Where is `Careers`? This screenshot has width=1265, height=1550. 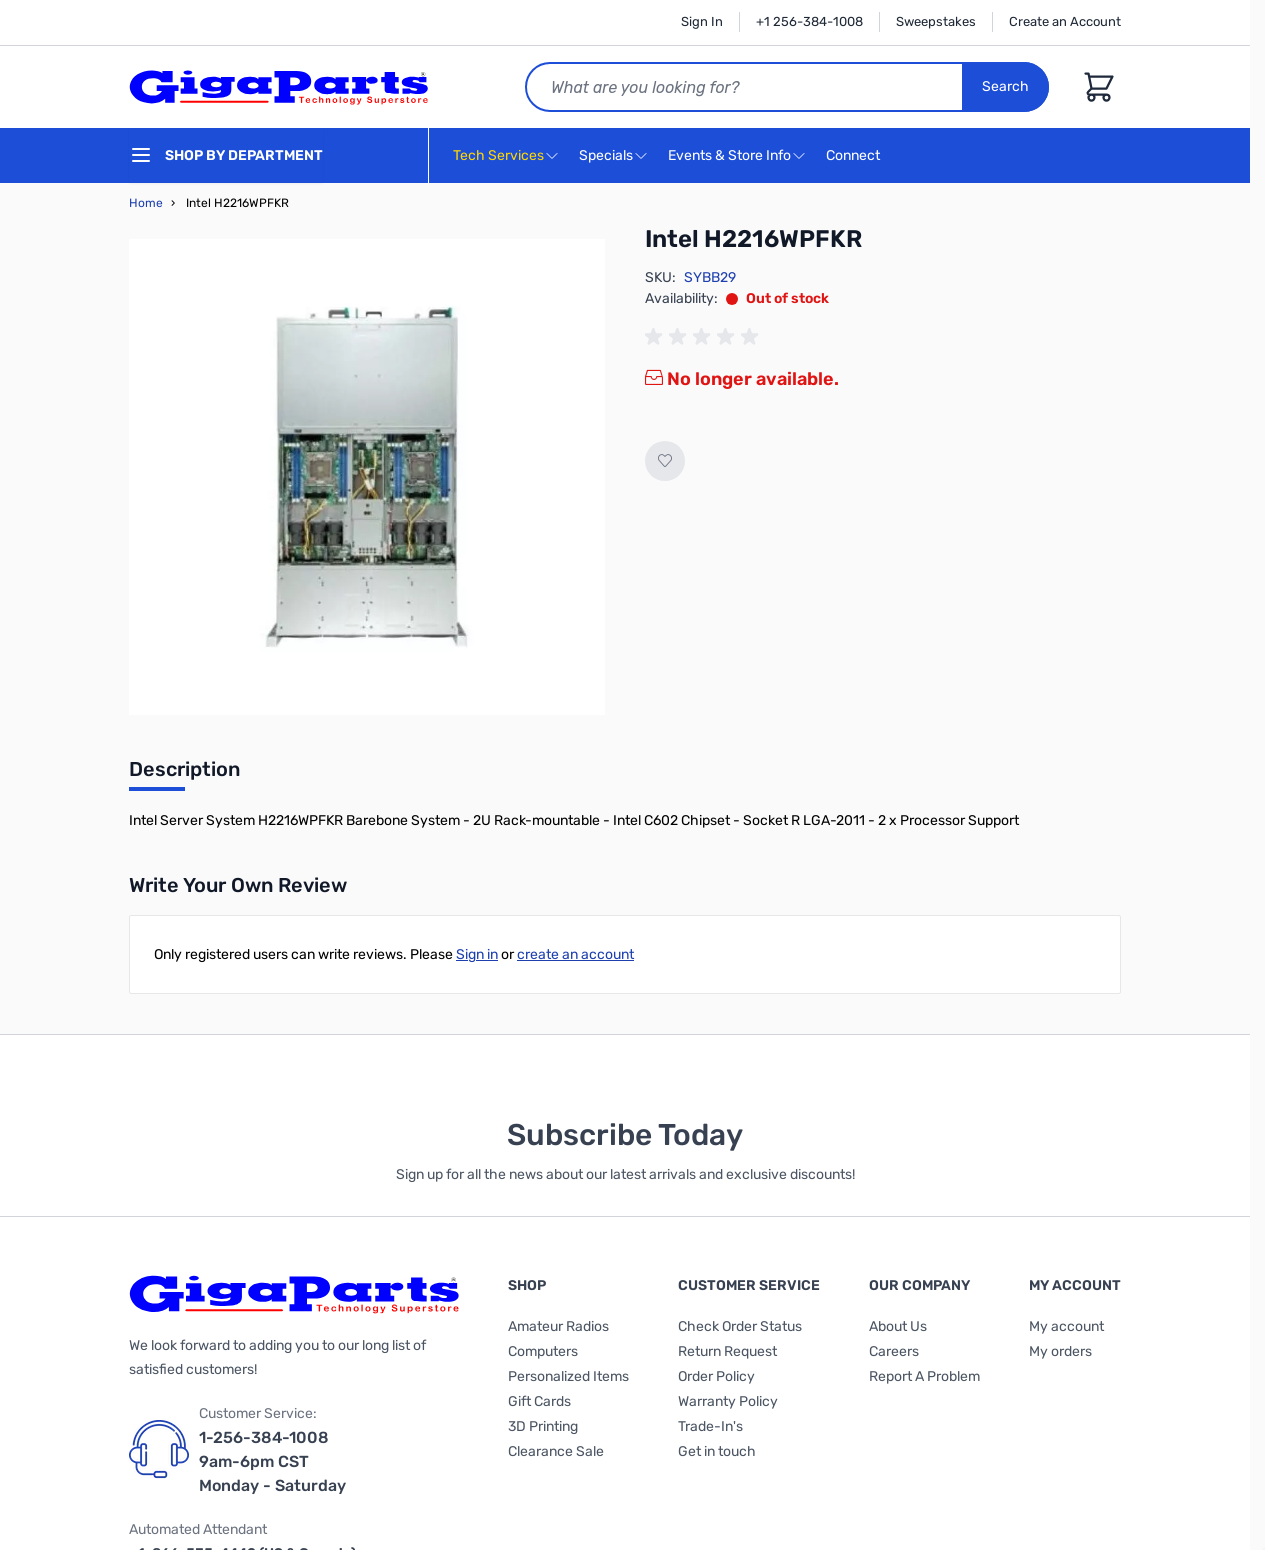 Careers is located at coordinates (894, 1351).